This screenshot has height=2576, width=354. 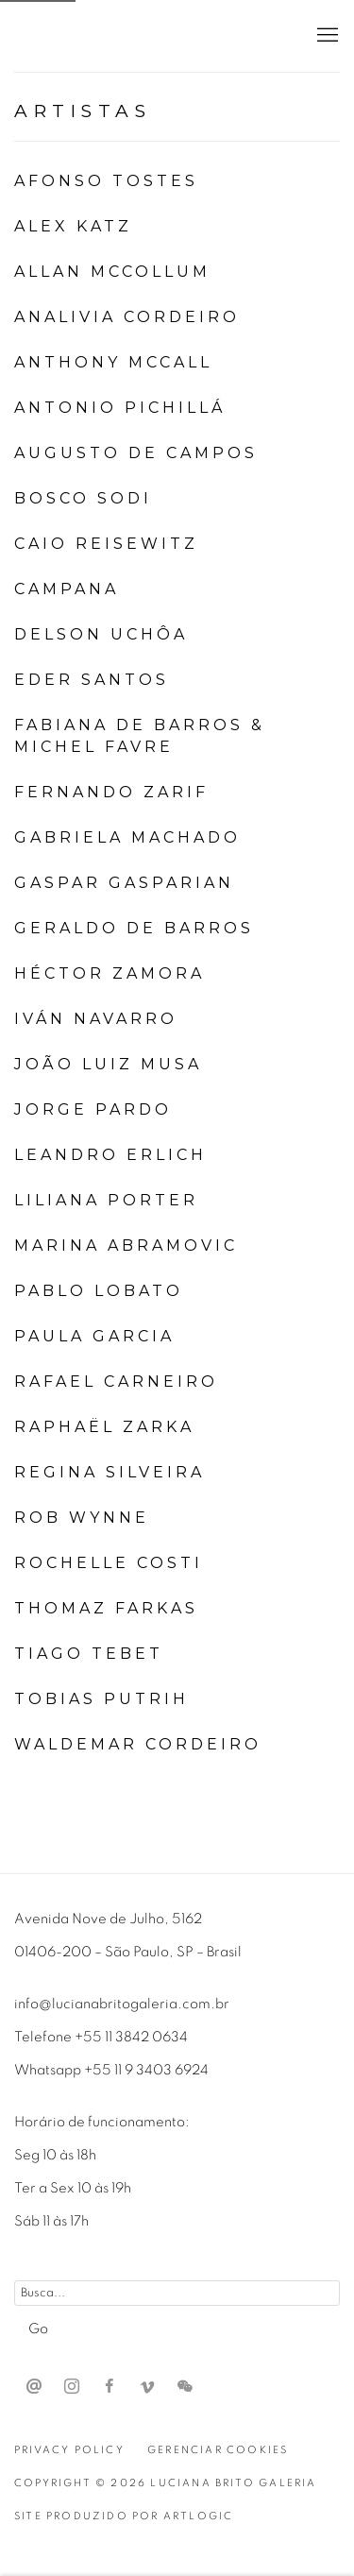 I want to click on Gerenciar cookies [button], so click(x=217, y=2450).